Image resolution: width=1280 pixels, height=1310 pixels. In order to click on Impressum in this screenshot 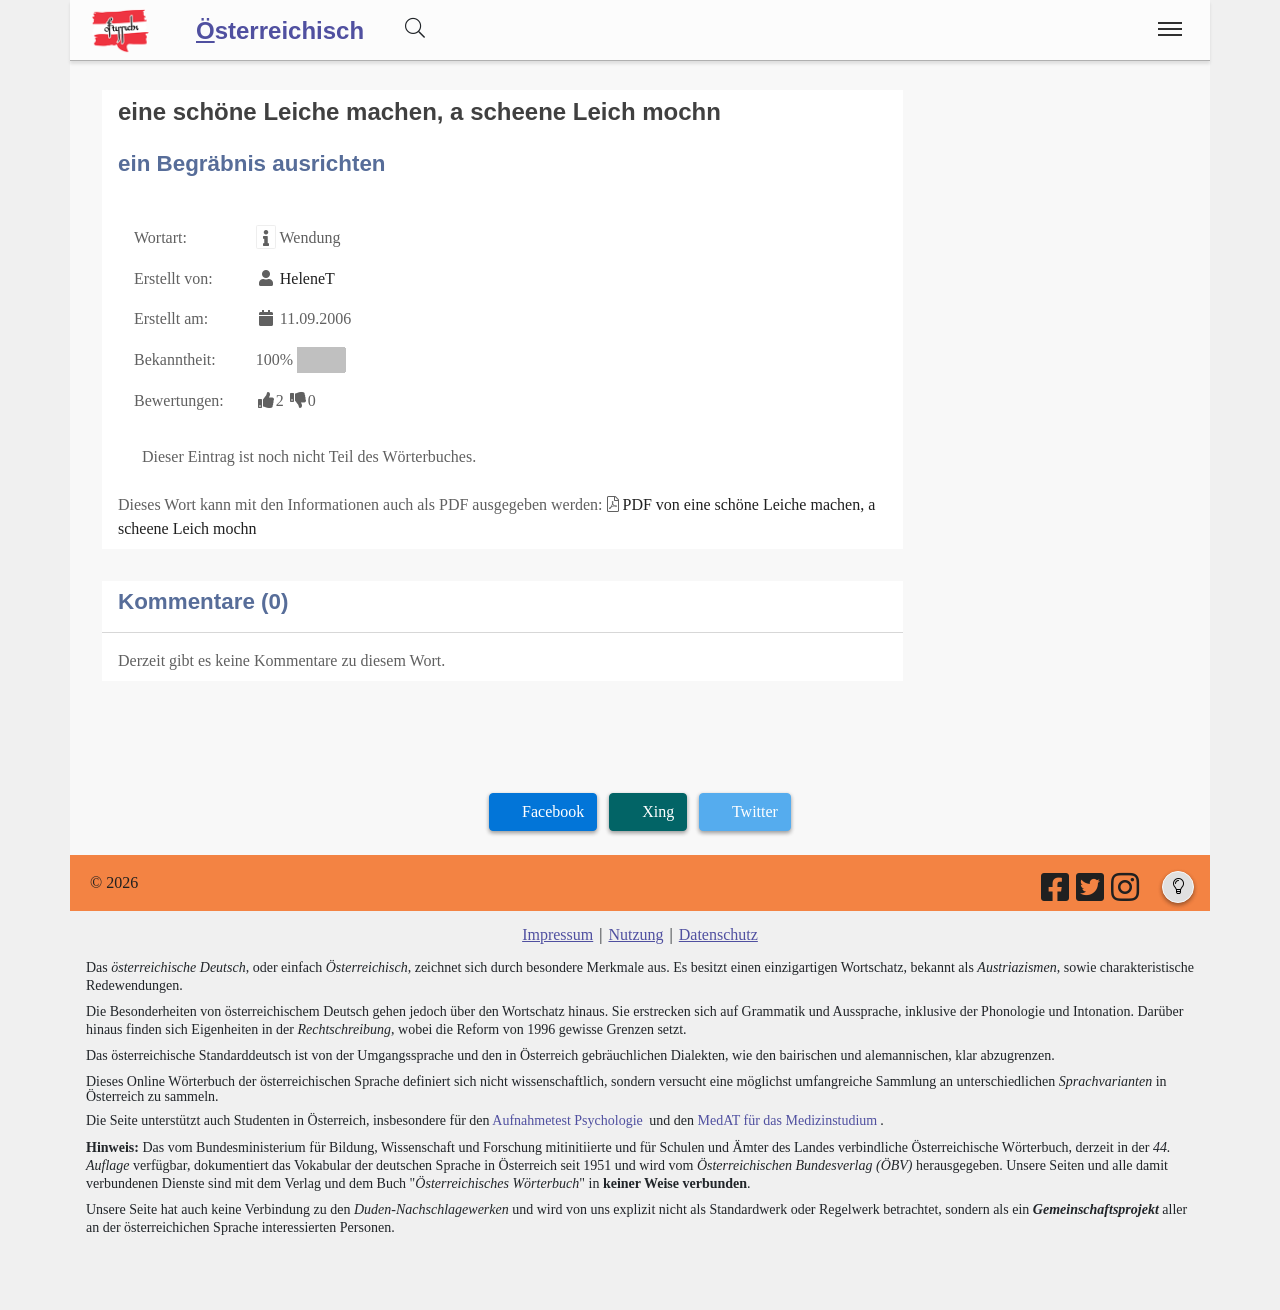, I will do `click(557, 934)`.